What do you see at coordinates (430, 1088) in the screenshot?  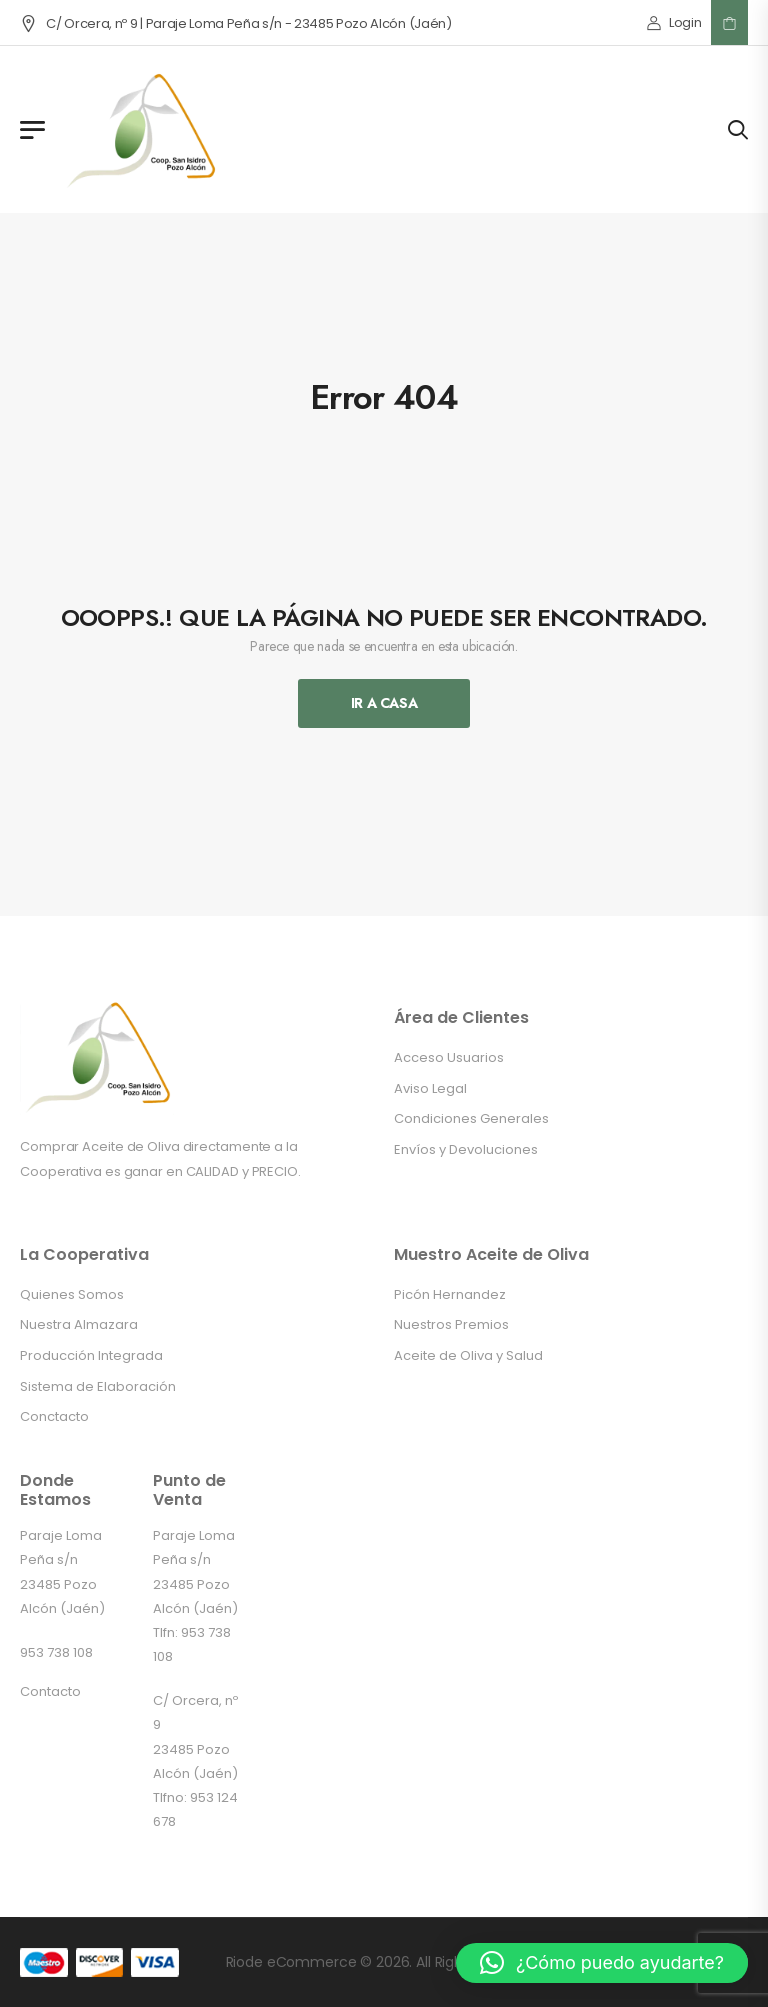 I see `Aviso Legal` at bounding box center [430, 1088].